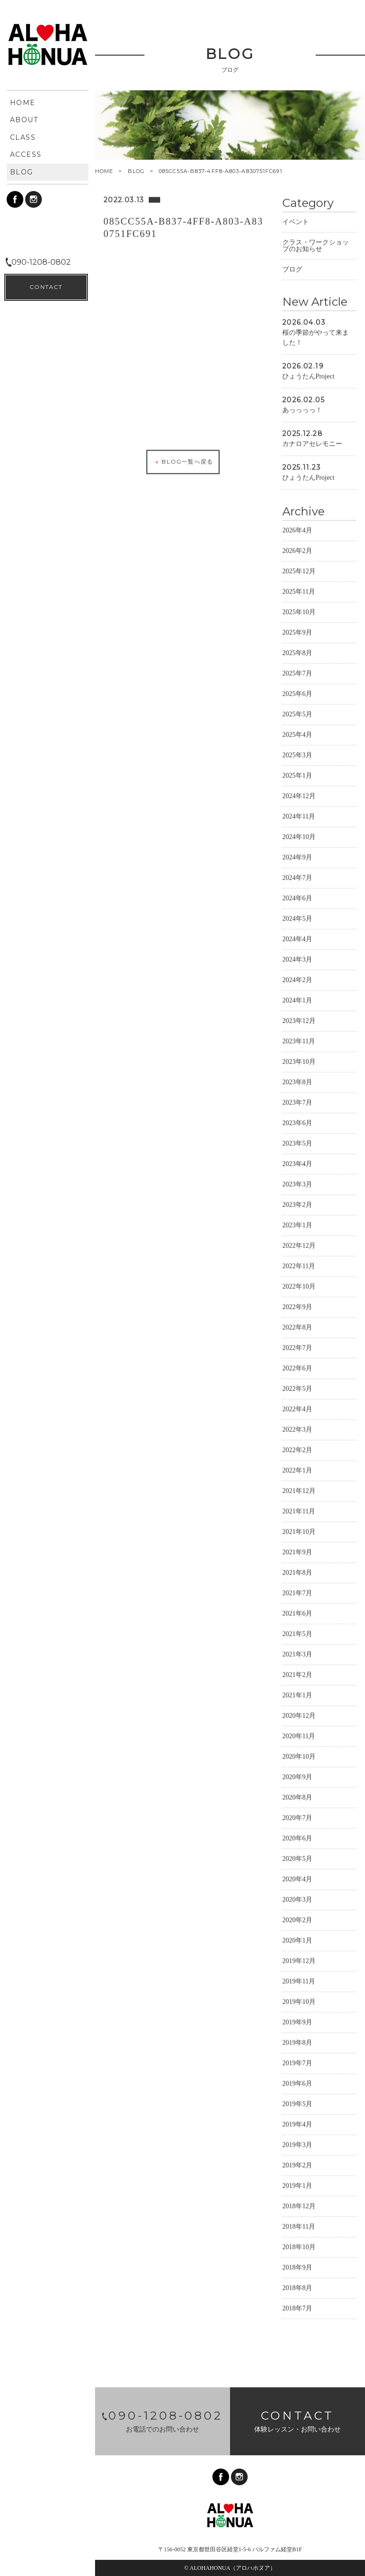 This screenshot has height=2576, width=365. What do you see at coordinates (299, 611) in the screenshot?
I see `2025年10月` at bounding box center [299, 611].